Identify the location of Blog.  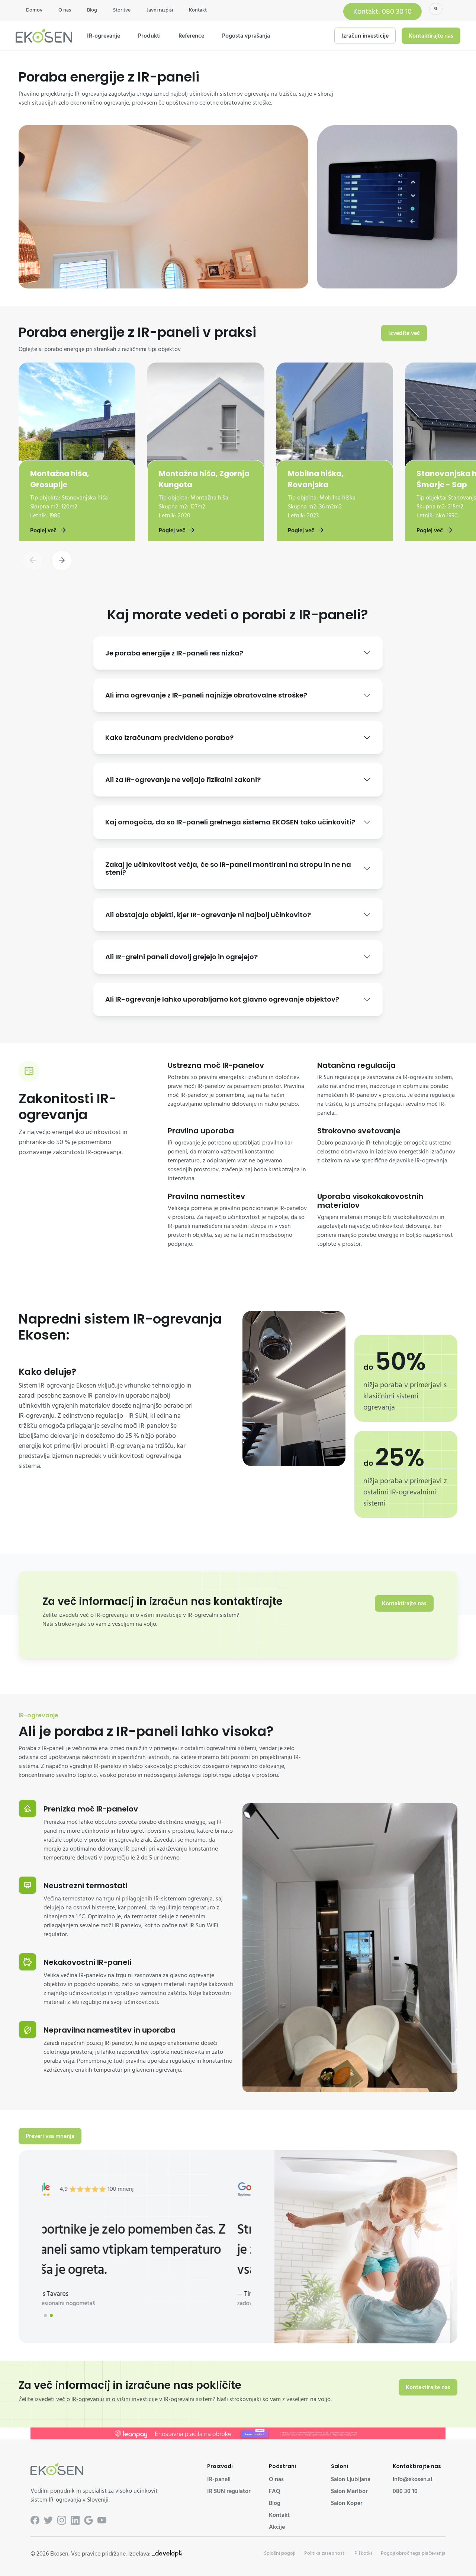
(92, 10).